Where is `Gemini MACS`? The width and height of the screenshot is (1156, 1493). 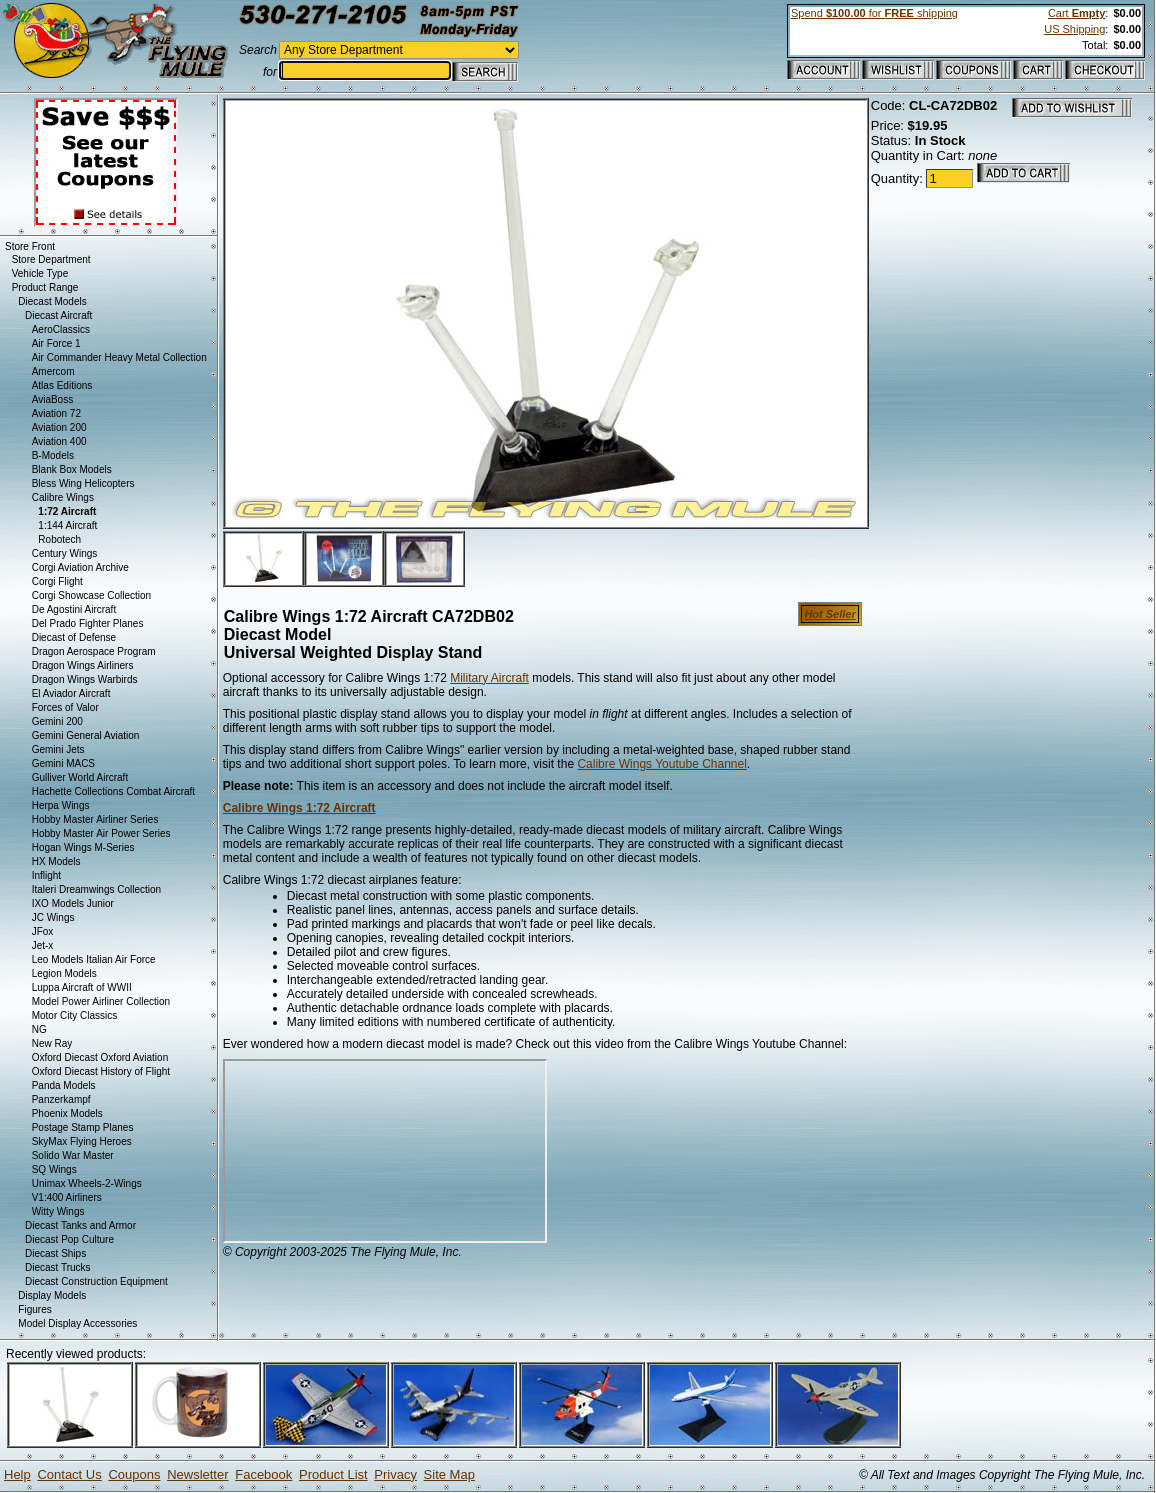 Gemini MACS is located at coordinates (63, 763).